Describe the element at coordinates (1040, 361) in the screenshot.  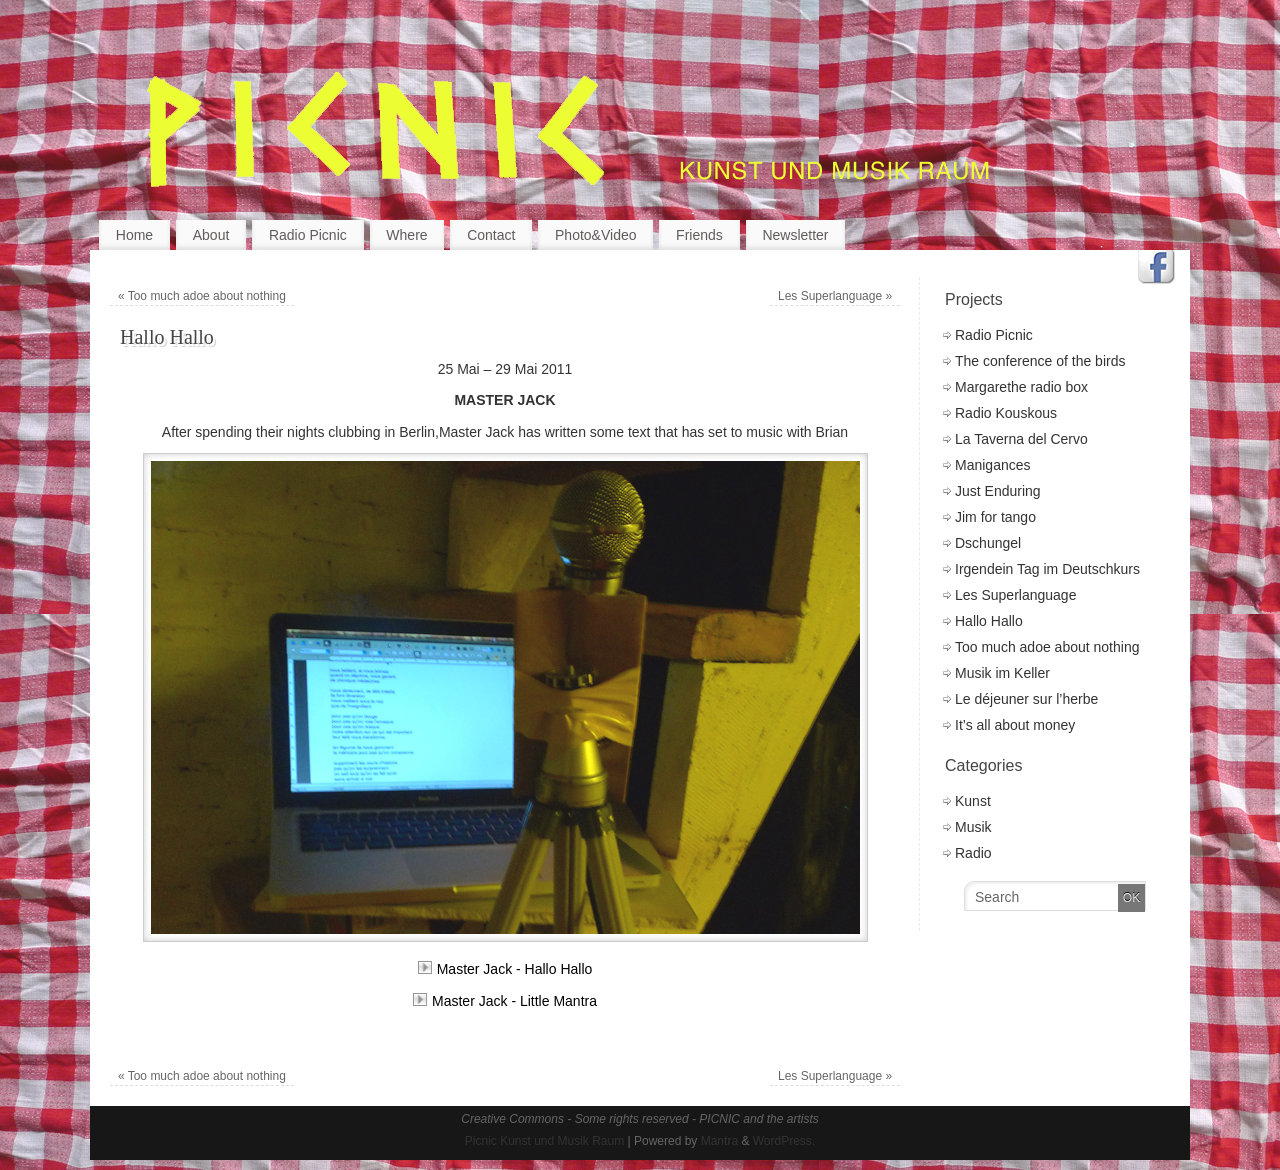
I see `The conference of the birds` at that location.